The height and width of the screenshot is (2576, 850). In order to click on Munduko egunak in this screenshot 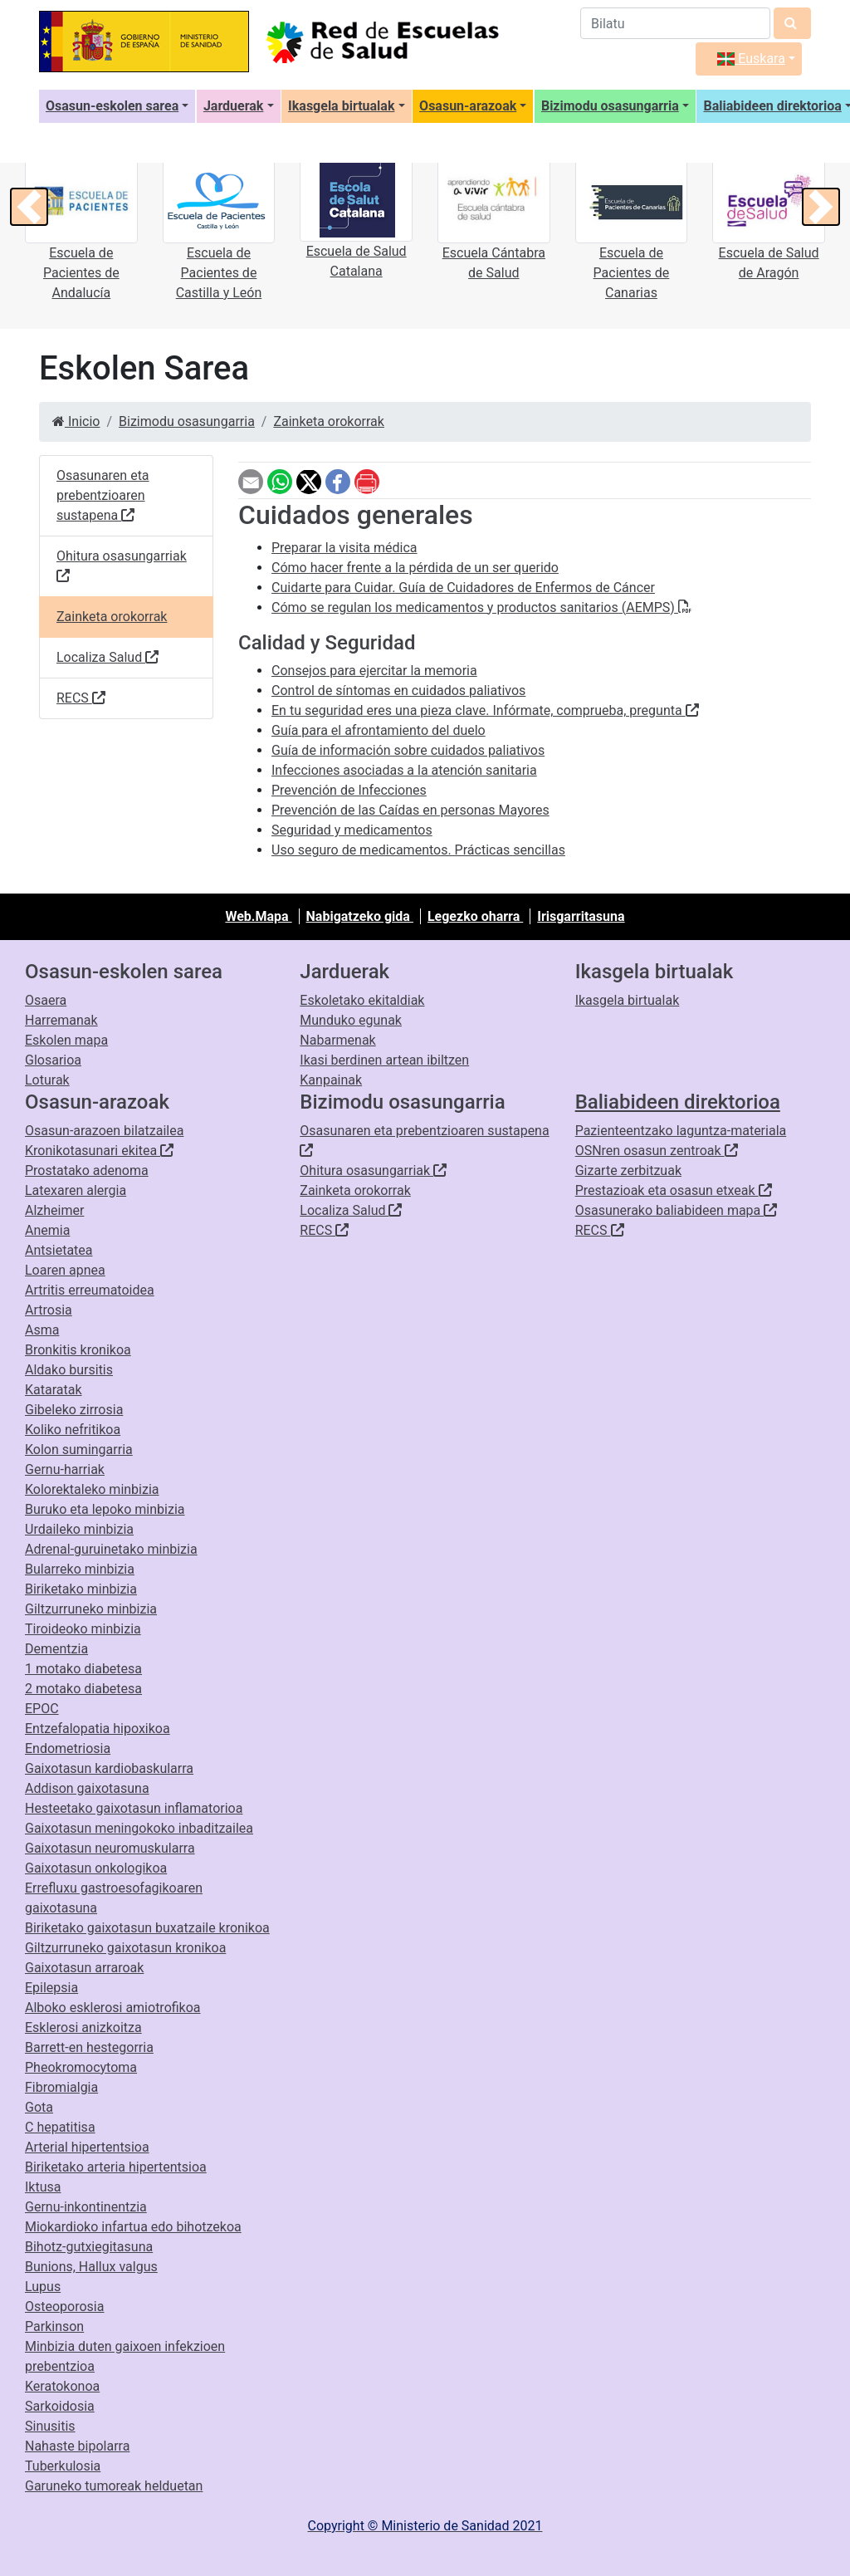, I will do `click(351, 1020)`.